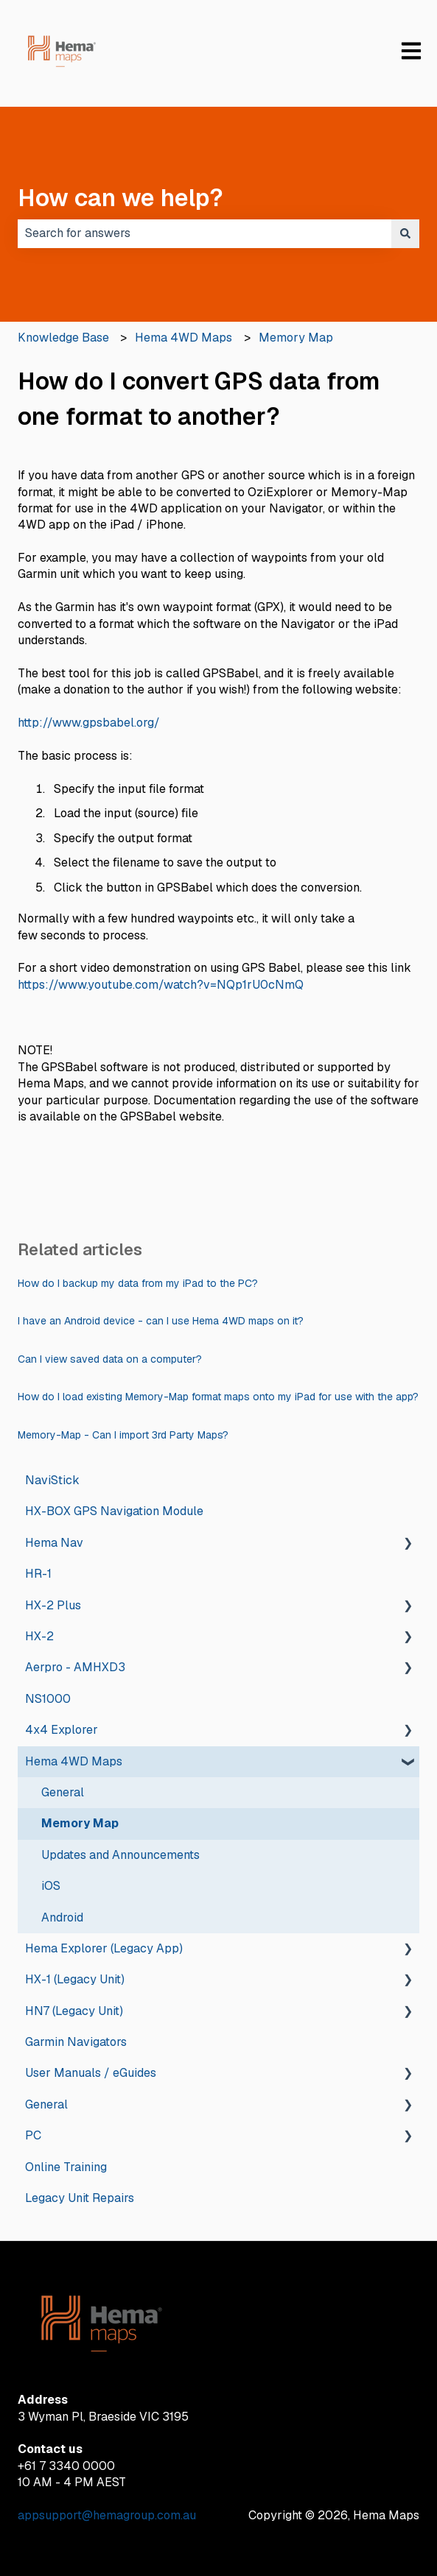  Describe the element at coordinates (79, 2198) in the screenshot. I see `Legacy Unit Repairs [menuitem]` at that location.